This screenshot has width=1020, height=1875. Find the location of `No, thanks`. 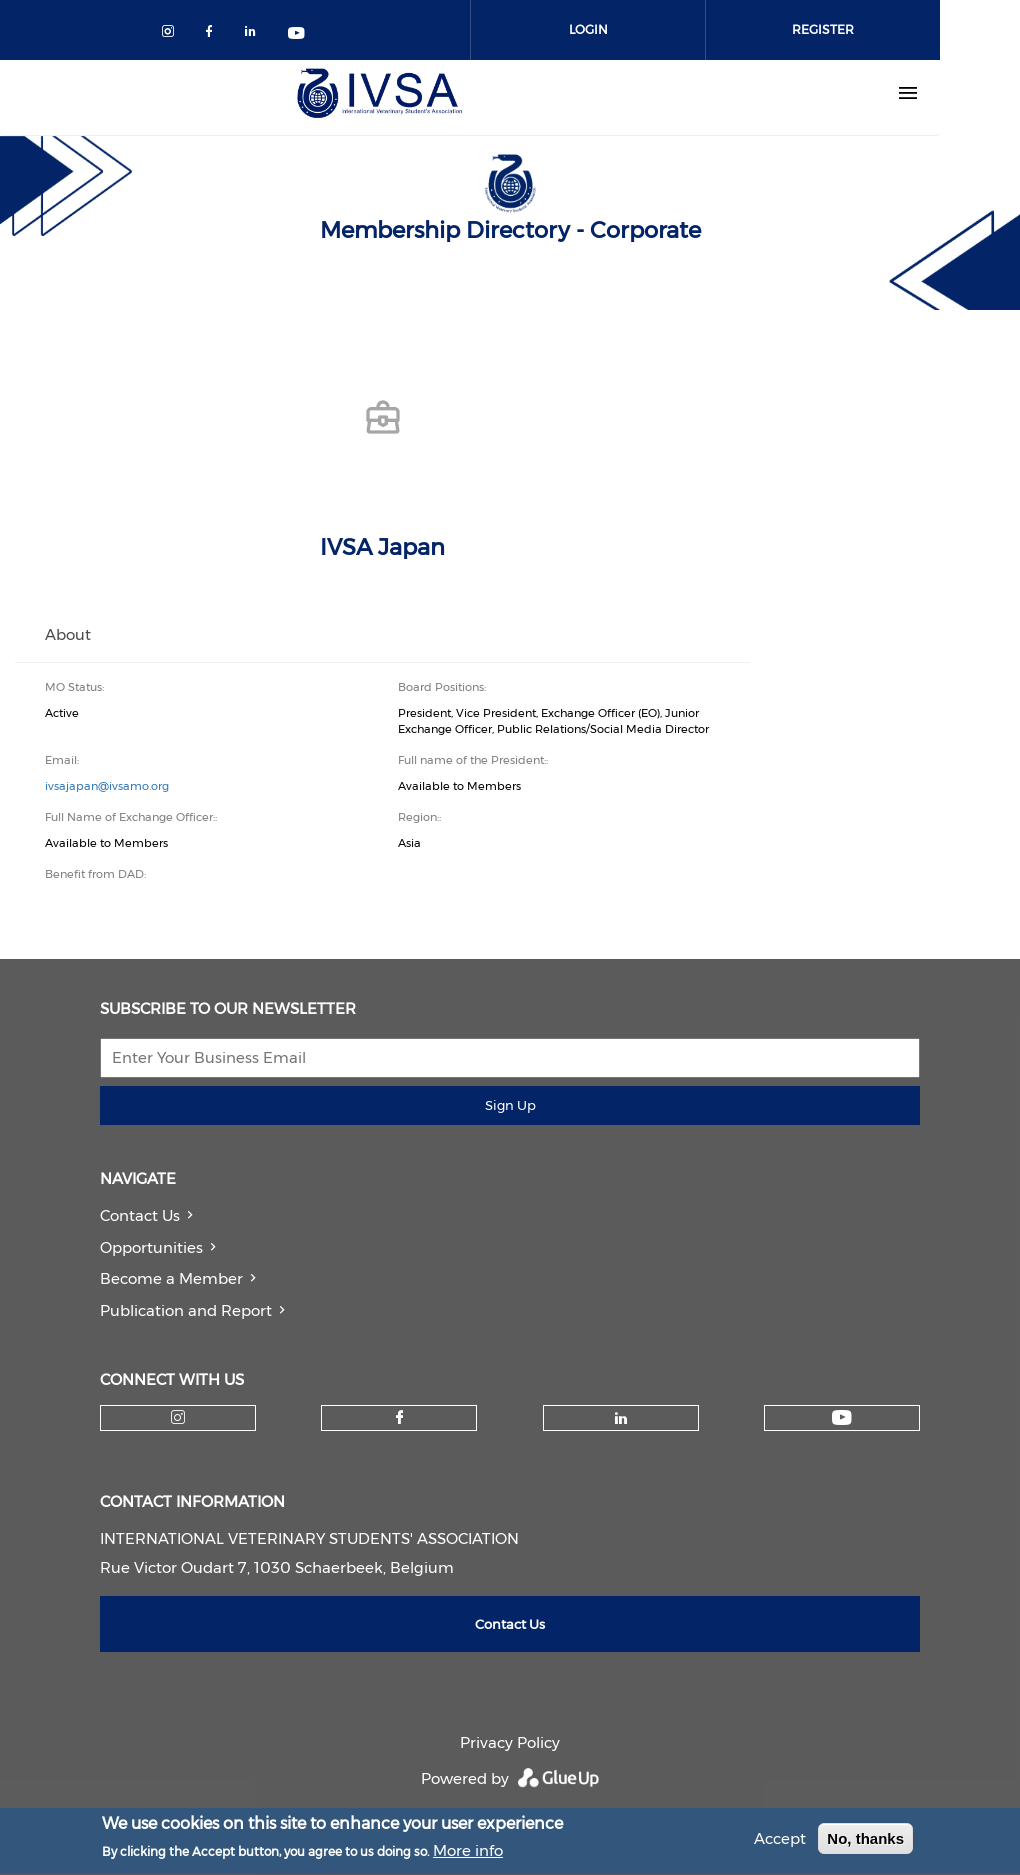

No, thanks is located at coordinates (865, 1842).